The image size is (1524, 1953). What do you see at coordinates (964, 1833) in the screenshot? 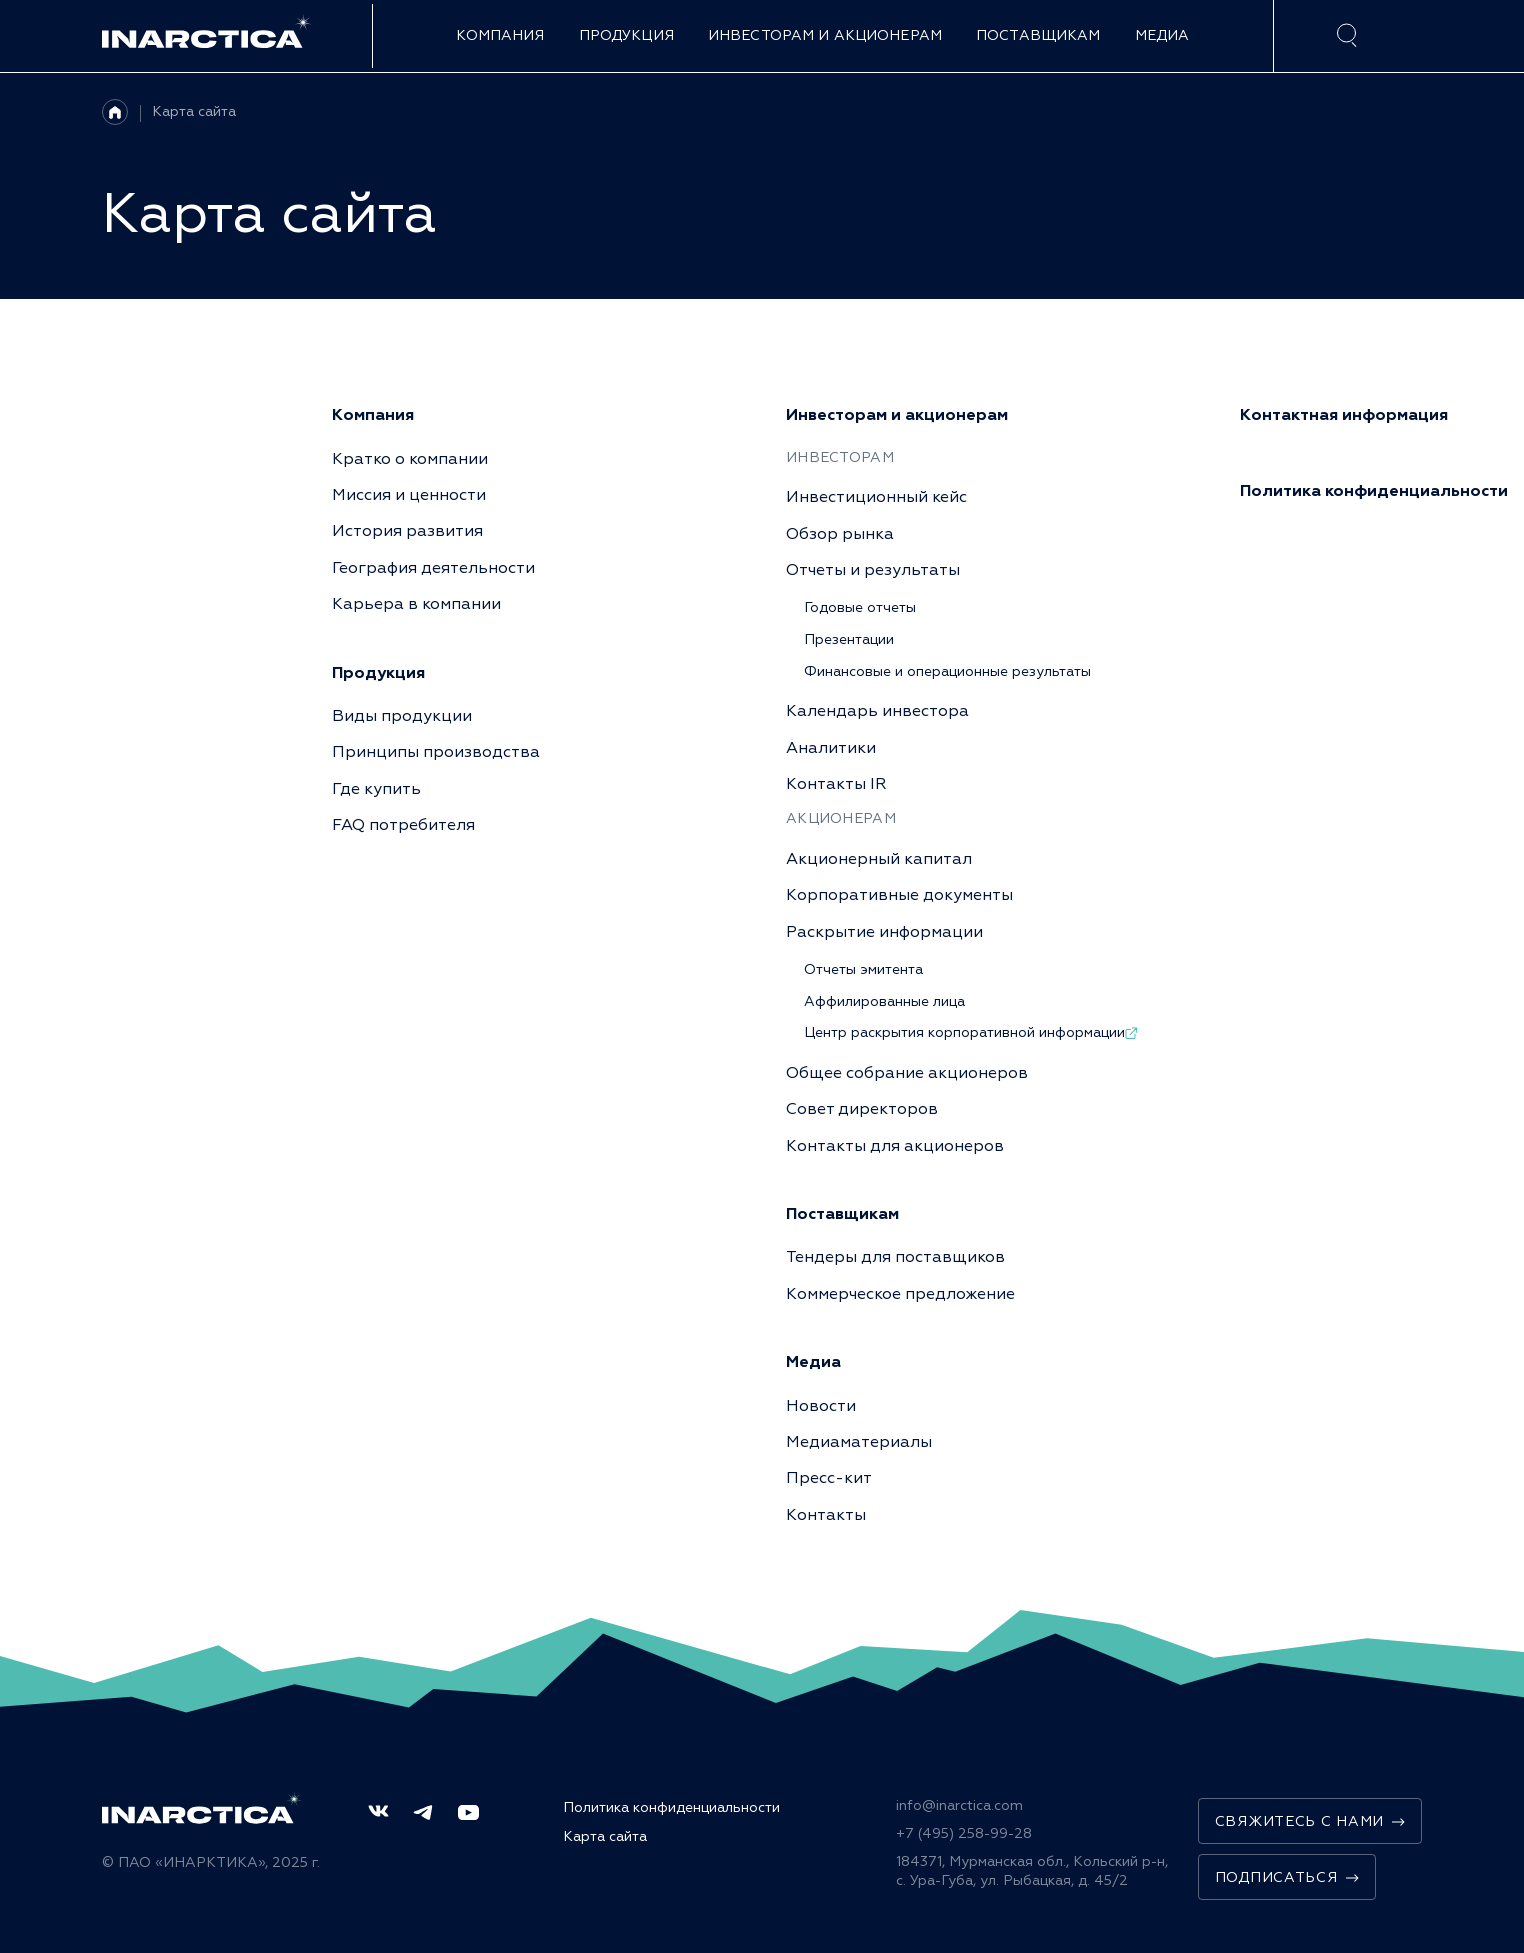
I see `+7 (495) 258-99-28` at bounding box center [964, 1833].